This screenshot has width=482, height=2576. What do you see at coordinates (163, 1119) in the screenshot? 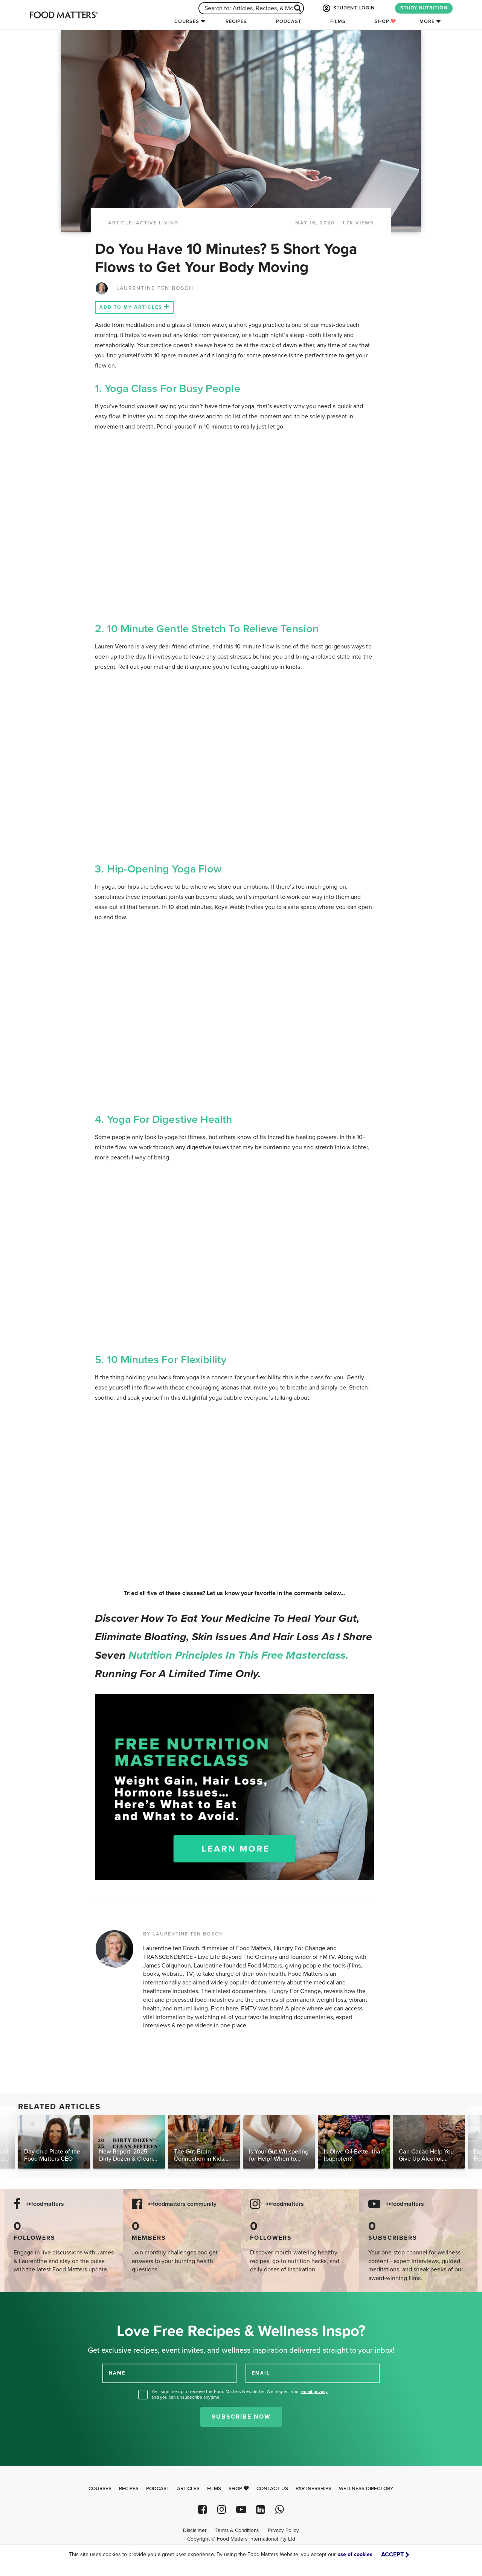
I see `4. Yoga for Digestive Health` at bounding box center [163, 1119].